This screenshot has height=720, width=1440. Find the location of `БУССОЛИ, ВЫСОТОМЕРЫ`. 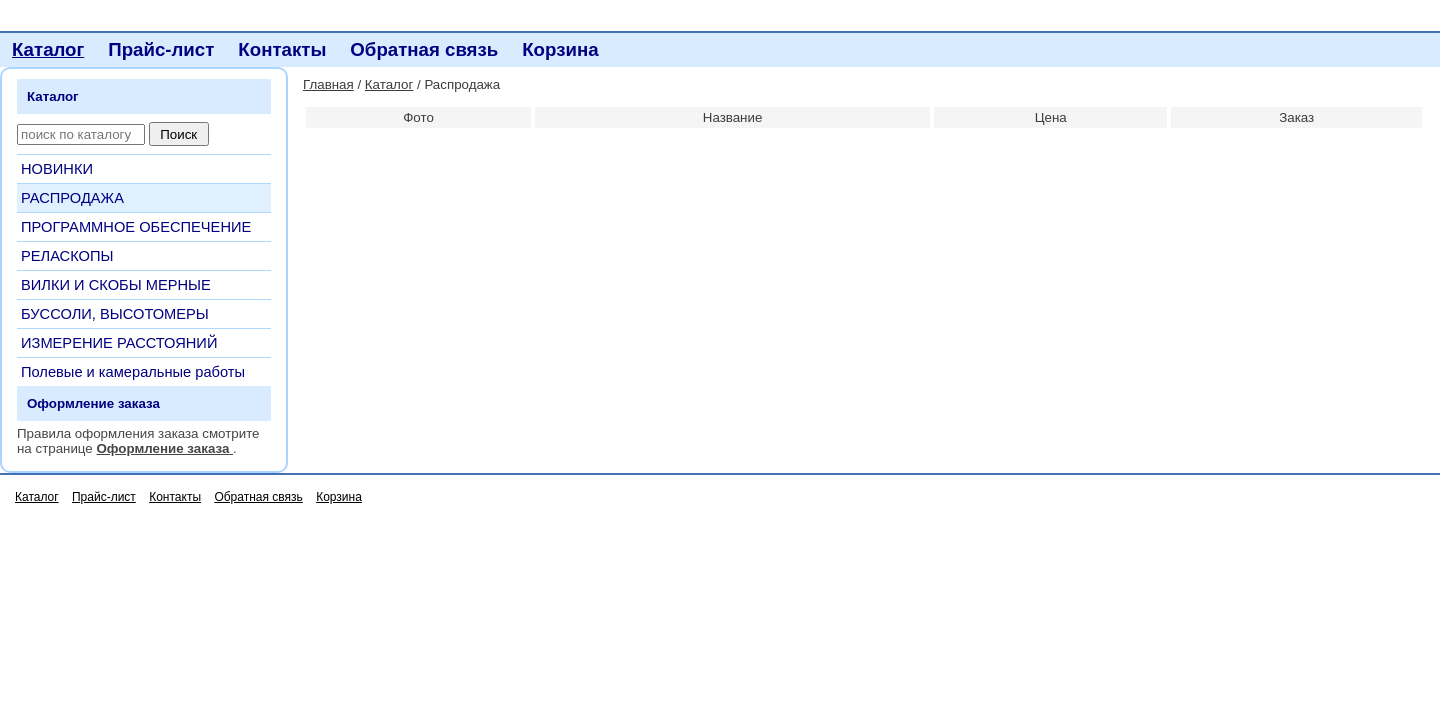

БУССОЛИ, ВЫСОТОМЕРЫ is located at coordinates (115, 314).